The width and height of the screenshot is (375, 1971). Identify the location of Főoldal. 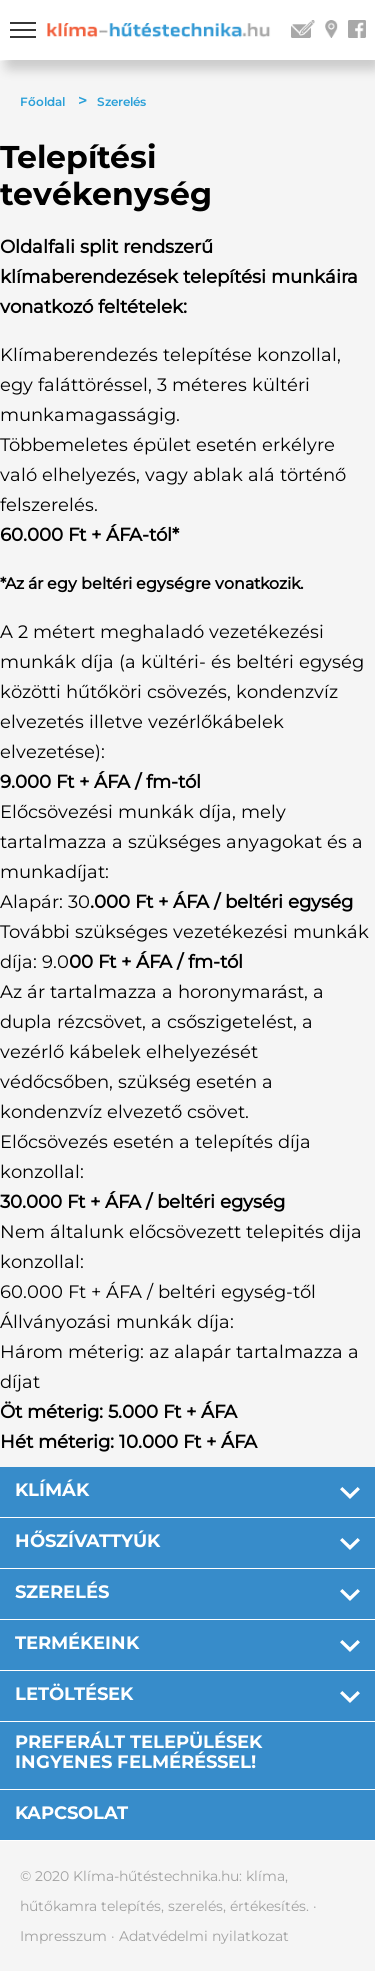
(42, 101).